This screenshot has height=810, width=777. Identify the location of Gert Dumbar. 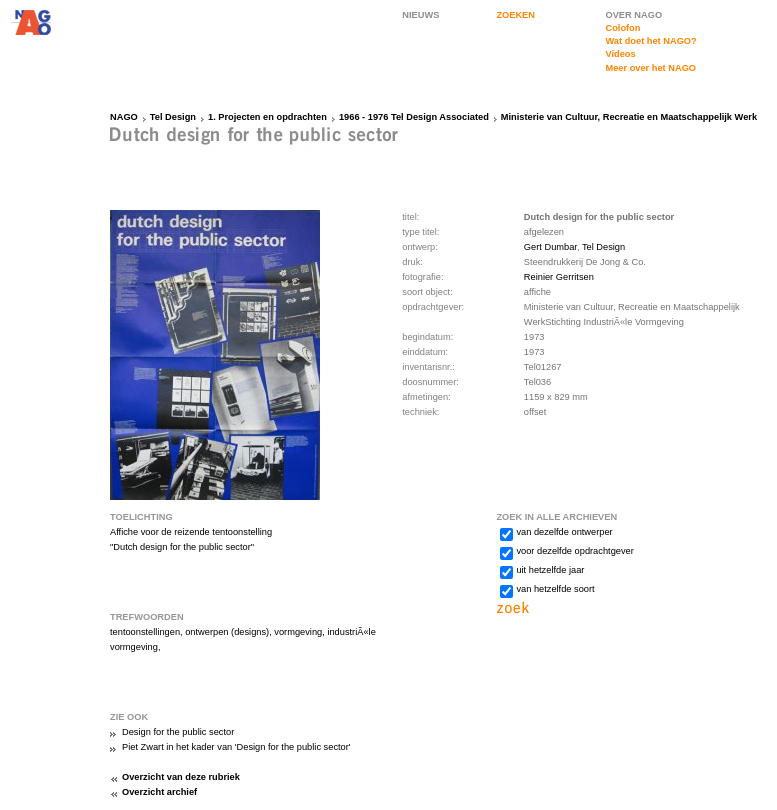
(550, 247).